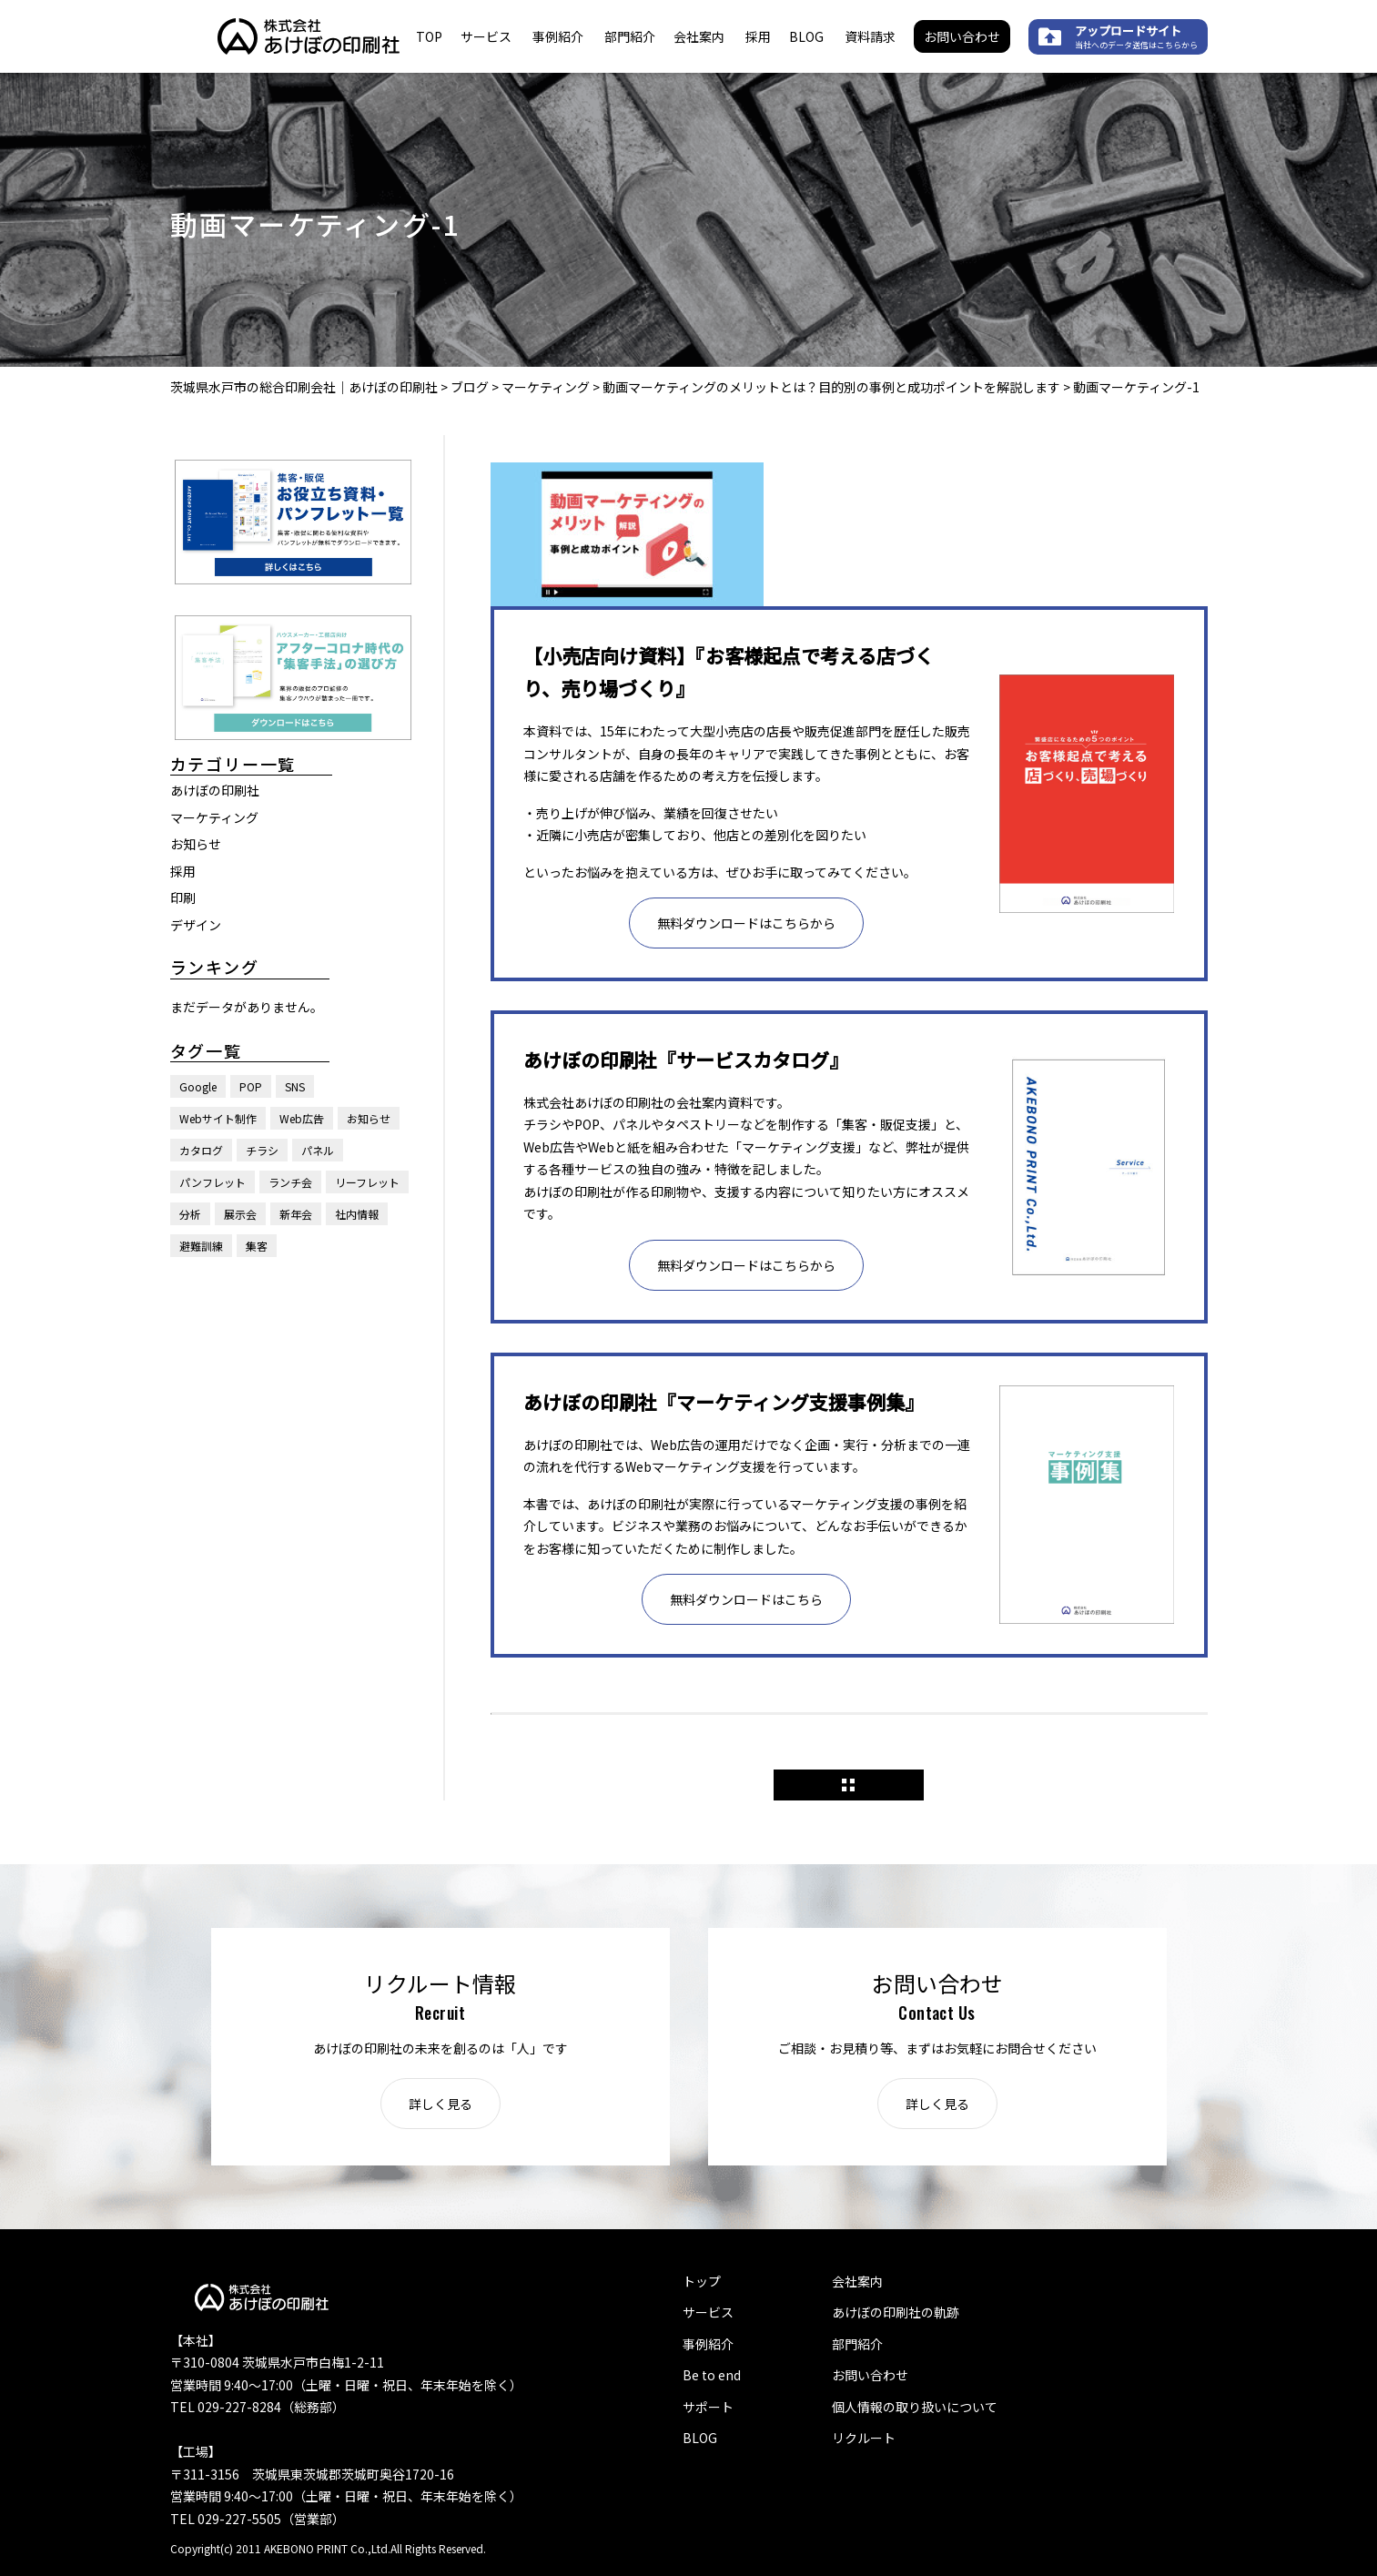 The image size is (1377, 2576). I want to click on ランチ会, so click(290, 1182).